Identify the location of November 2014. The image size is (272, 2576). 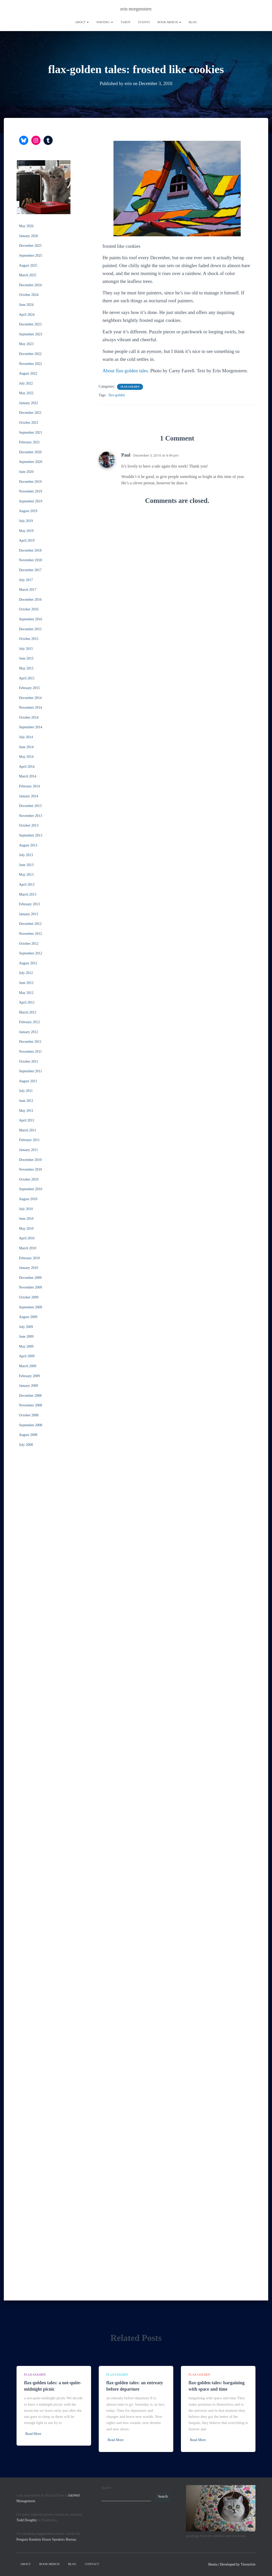
(30, 707).